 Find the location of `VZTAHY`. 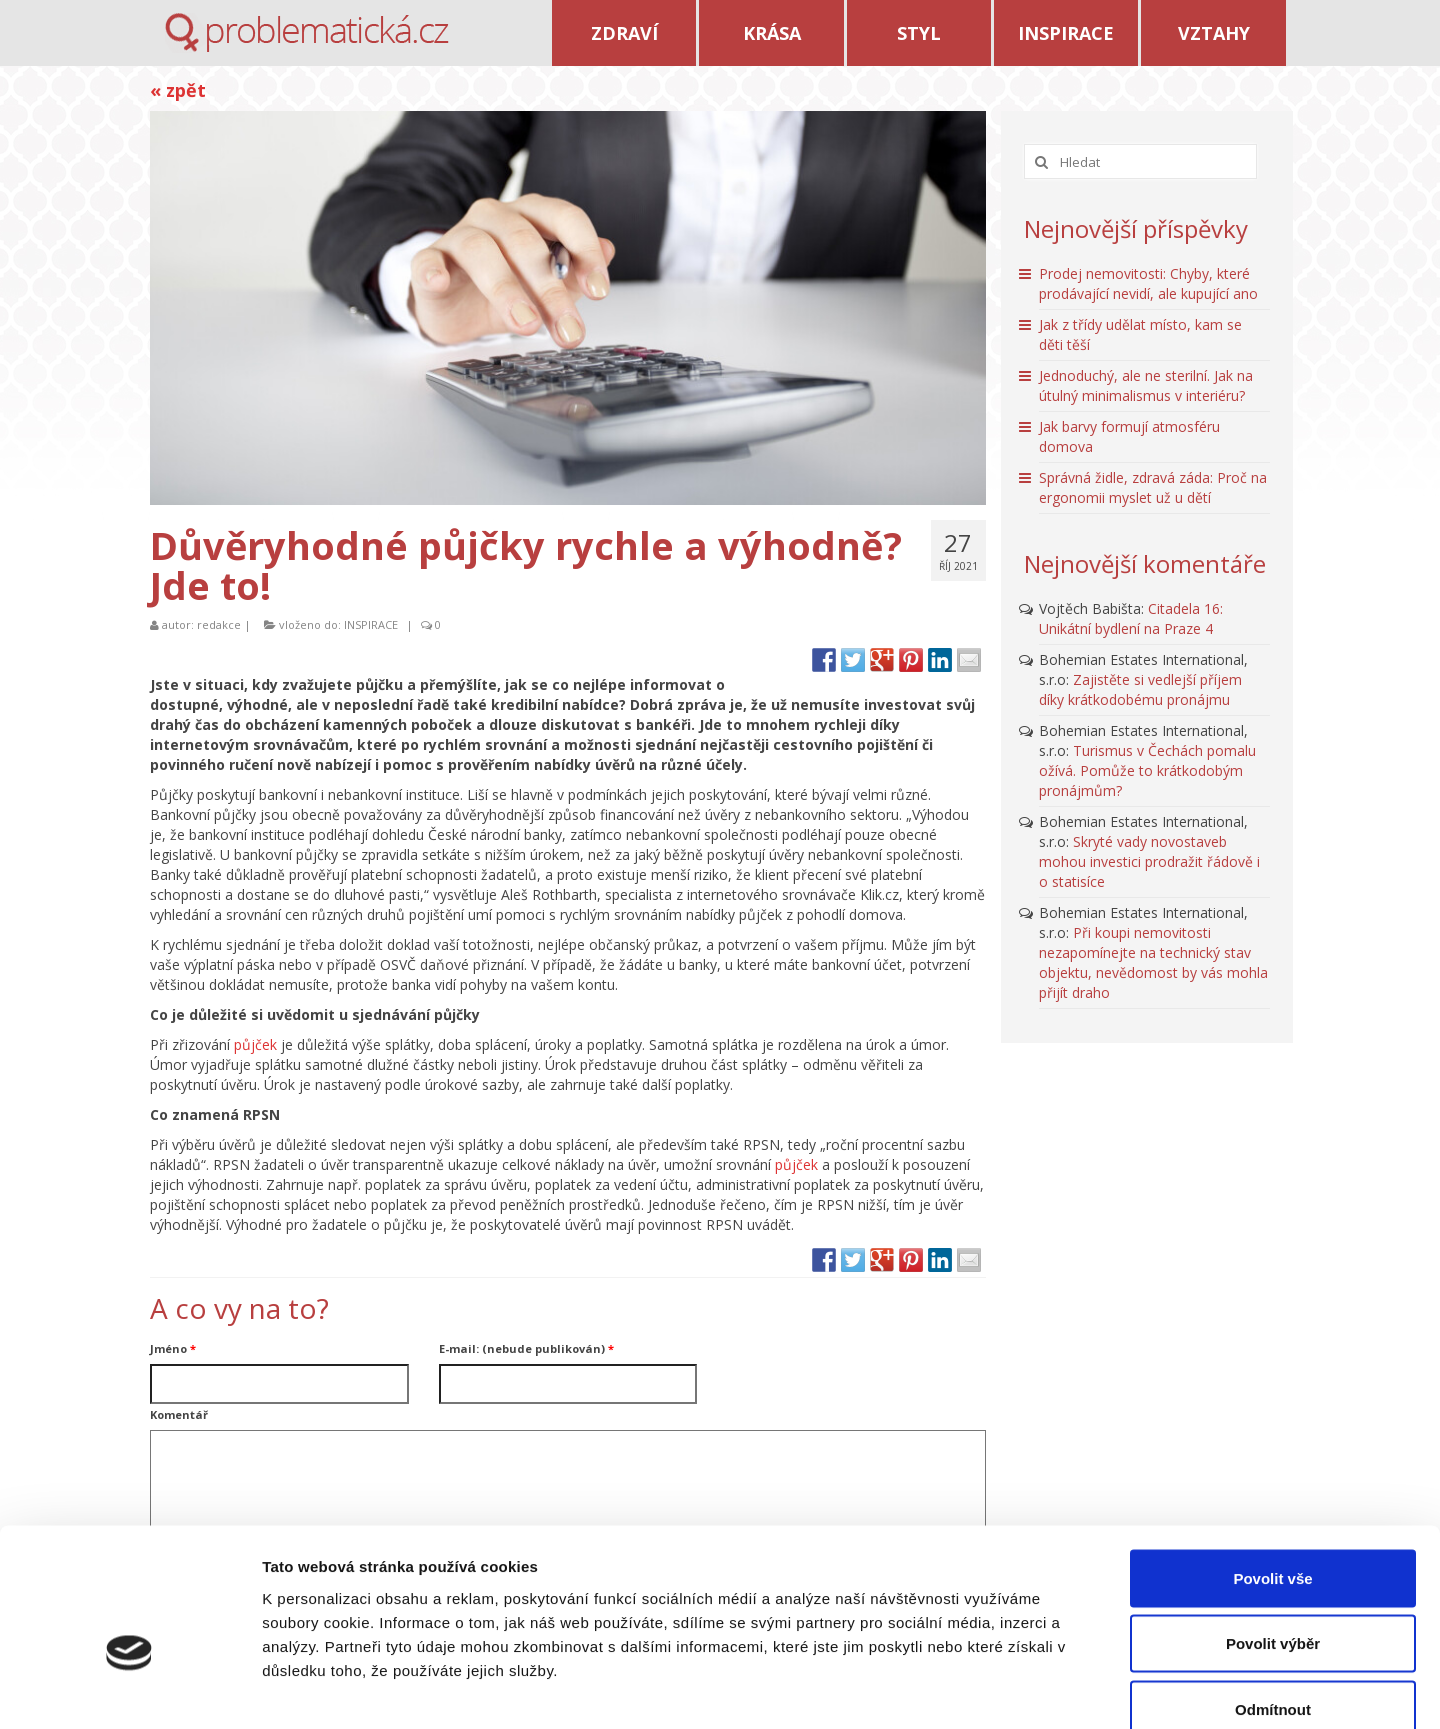

VZTAHY is located at coordinates (1214, 33).